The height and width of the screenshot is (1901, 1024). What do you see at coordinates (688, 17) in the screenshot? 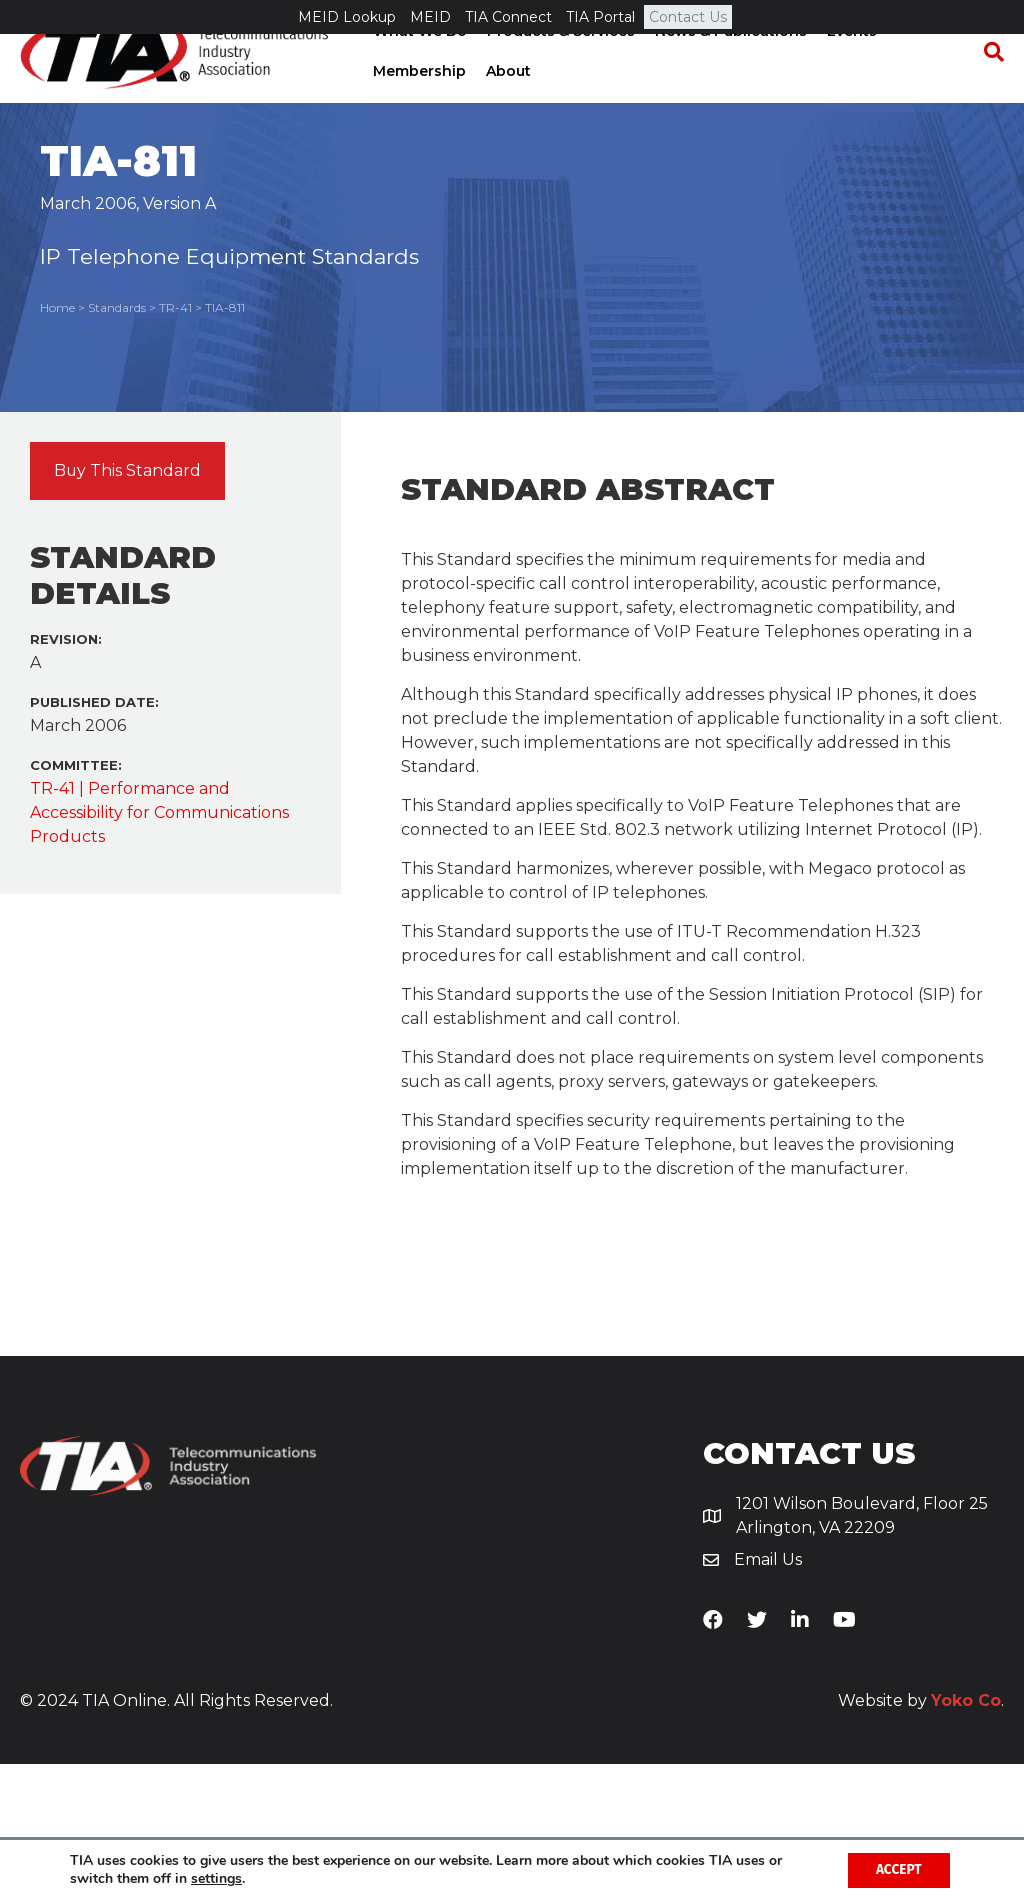
I see `Contact Us` at bounding box center [688, 17].